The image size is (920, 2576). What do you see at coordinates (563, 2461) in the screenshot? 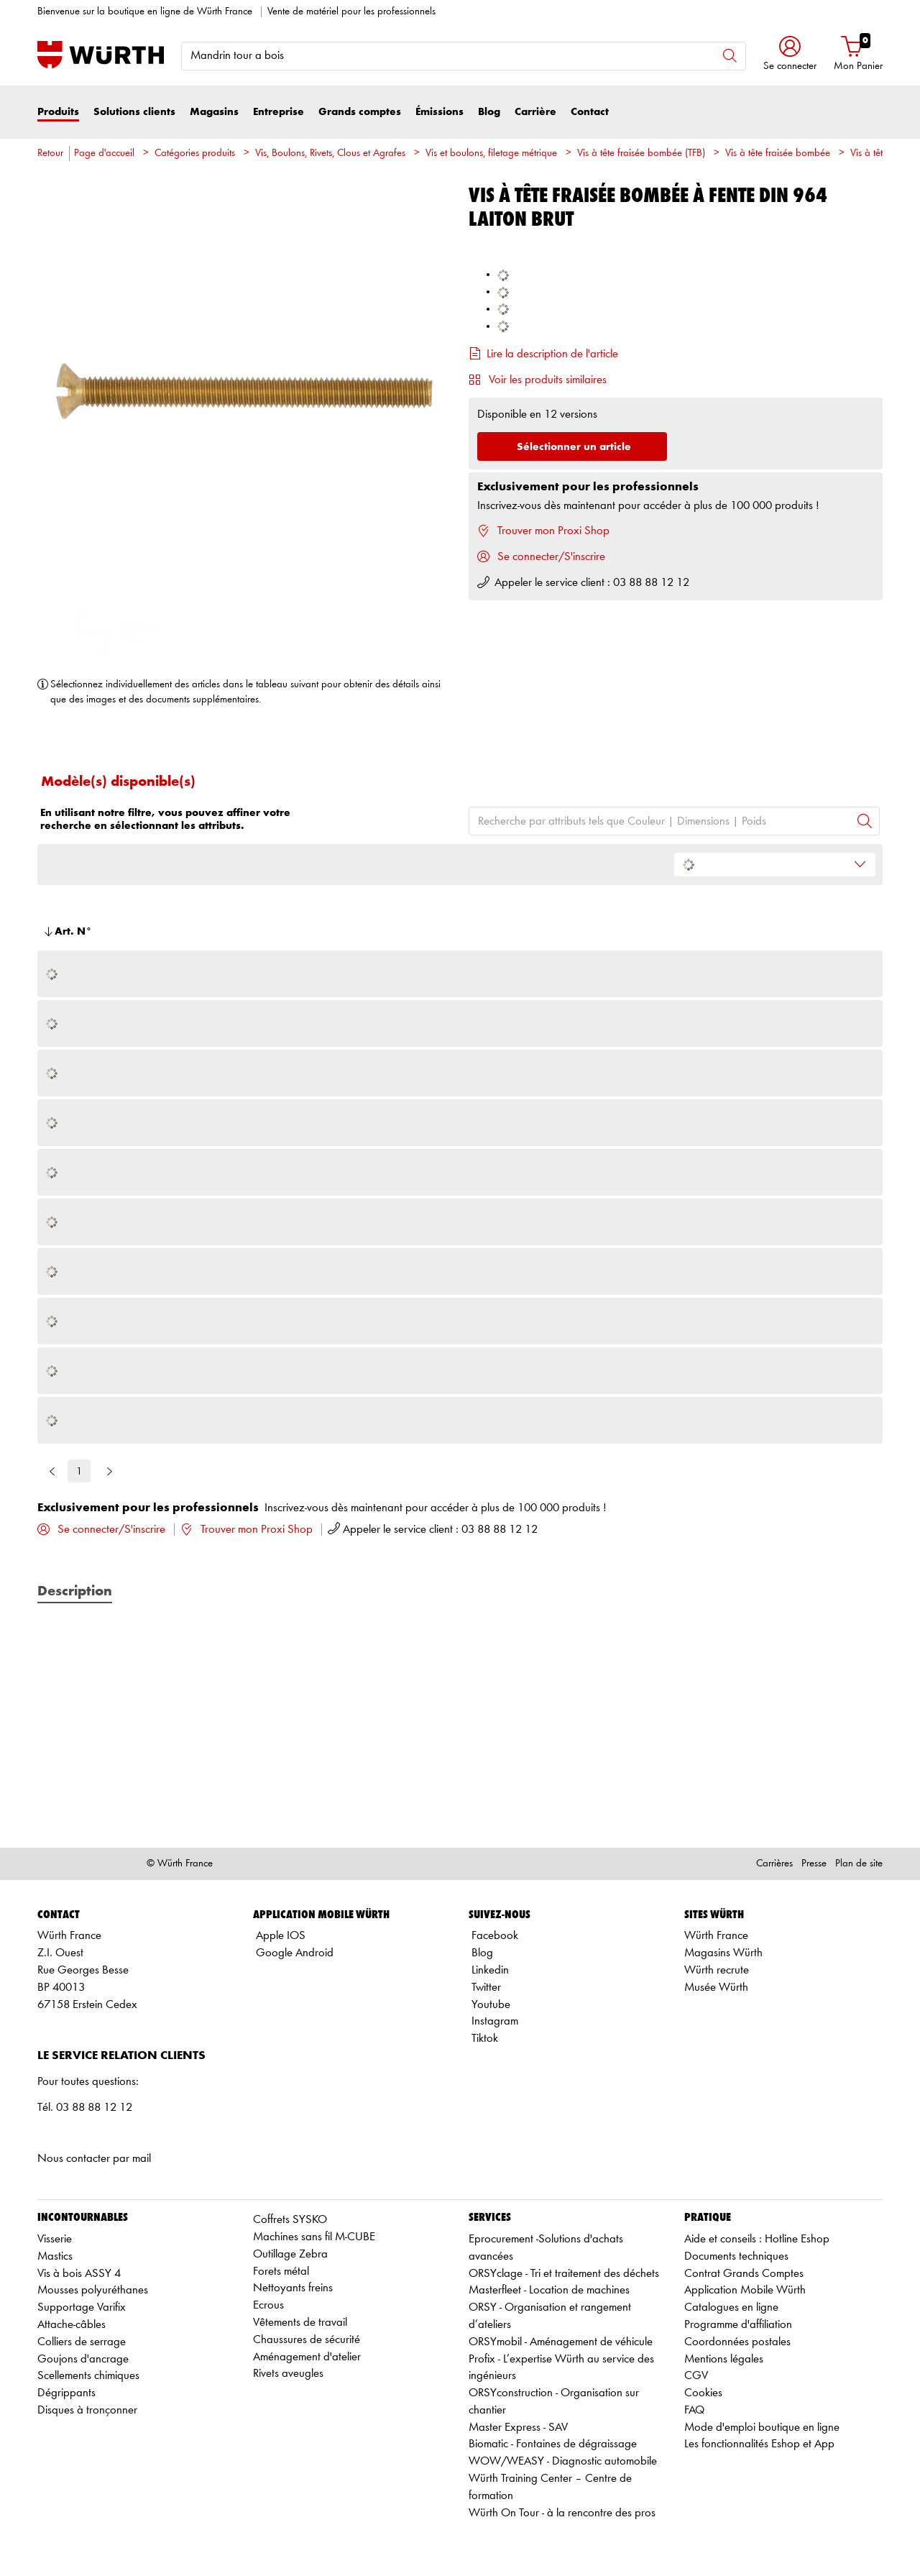
I see `WOW/WEASY - Diagnostic automobile` at bounding box center [563, 2461].